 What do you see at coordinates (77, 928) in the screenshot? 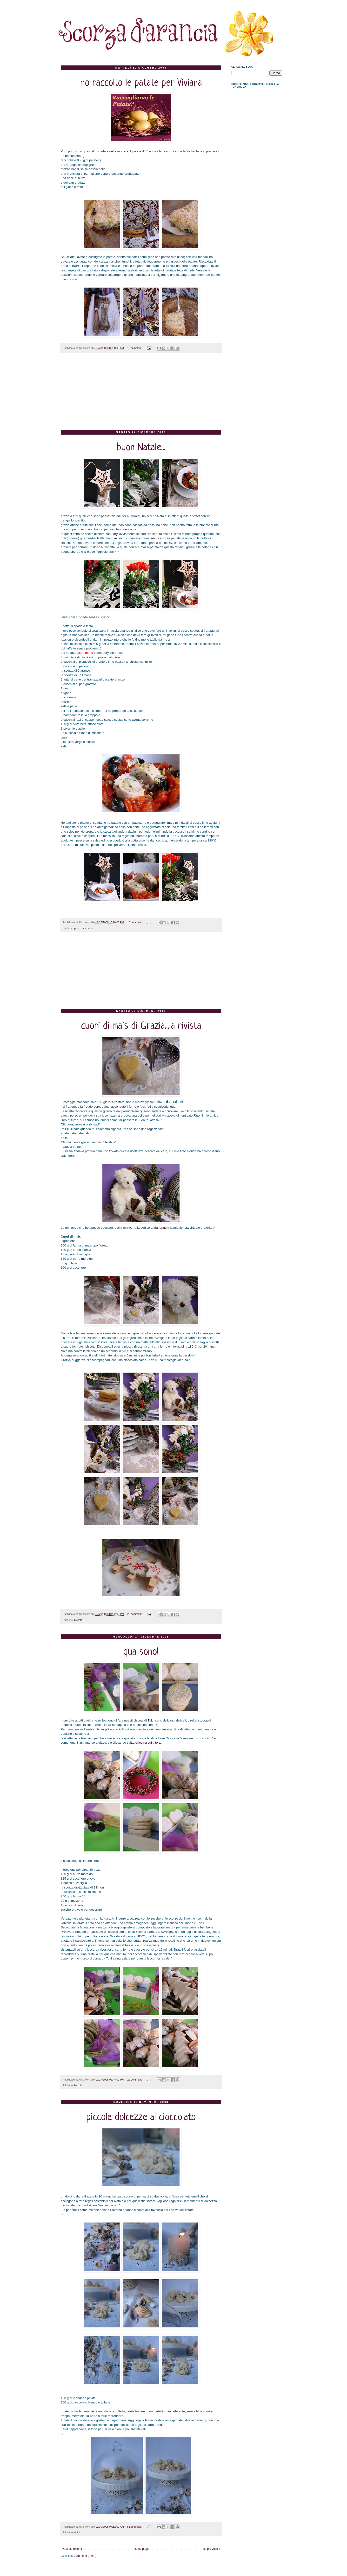
I see `pesce` at bounding box center [77, 928].